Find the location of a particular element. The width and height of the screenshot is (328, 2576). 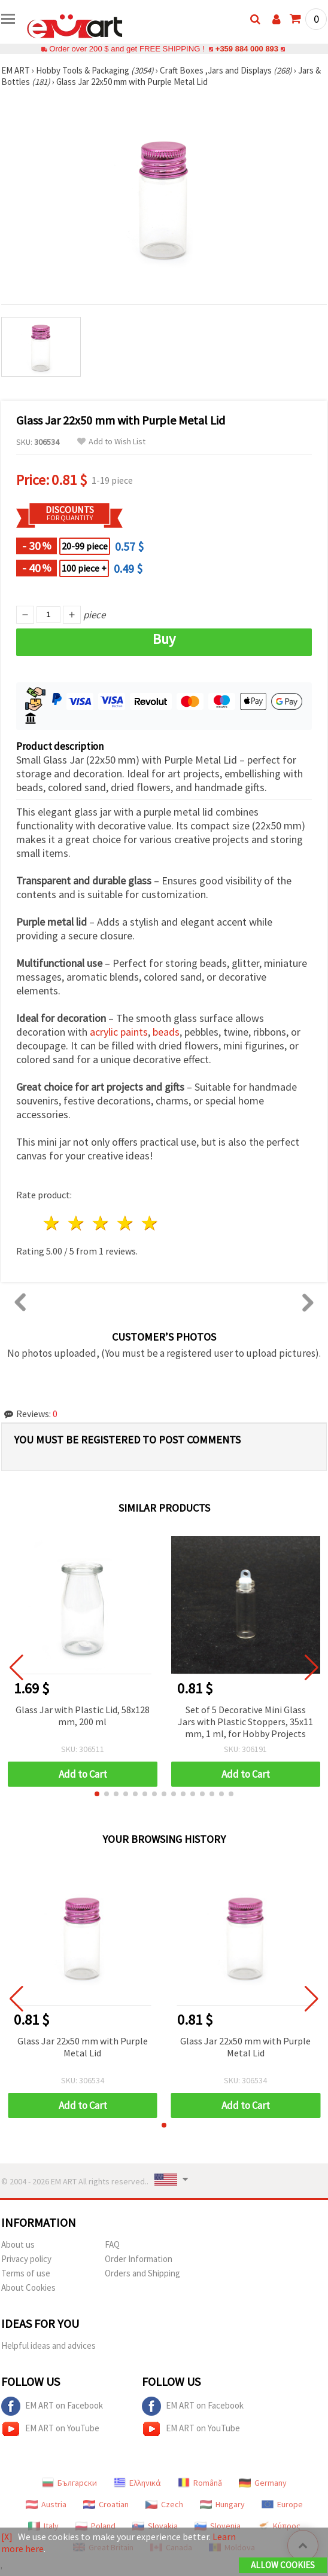

Glass Jar 22x50 mm with Purple Metal Lid is located at coordinates (82, 2047).